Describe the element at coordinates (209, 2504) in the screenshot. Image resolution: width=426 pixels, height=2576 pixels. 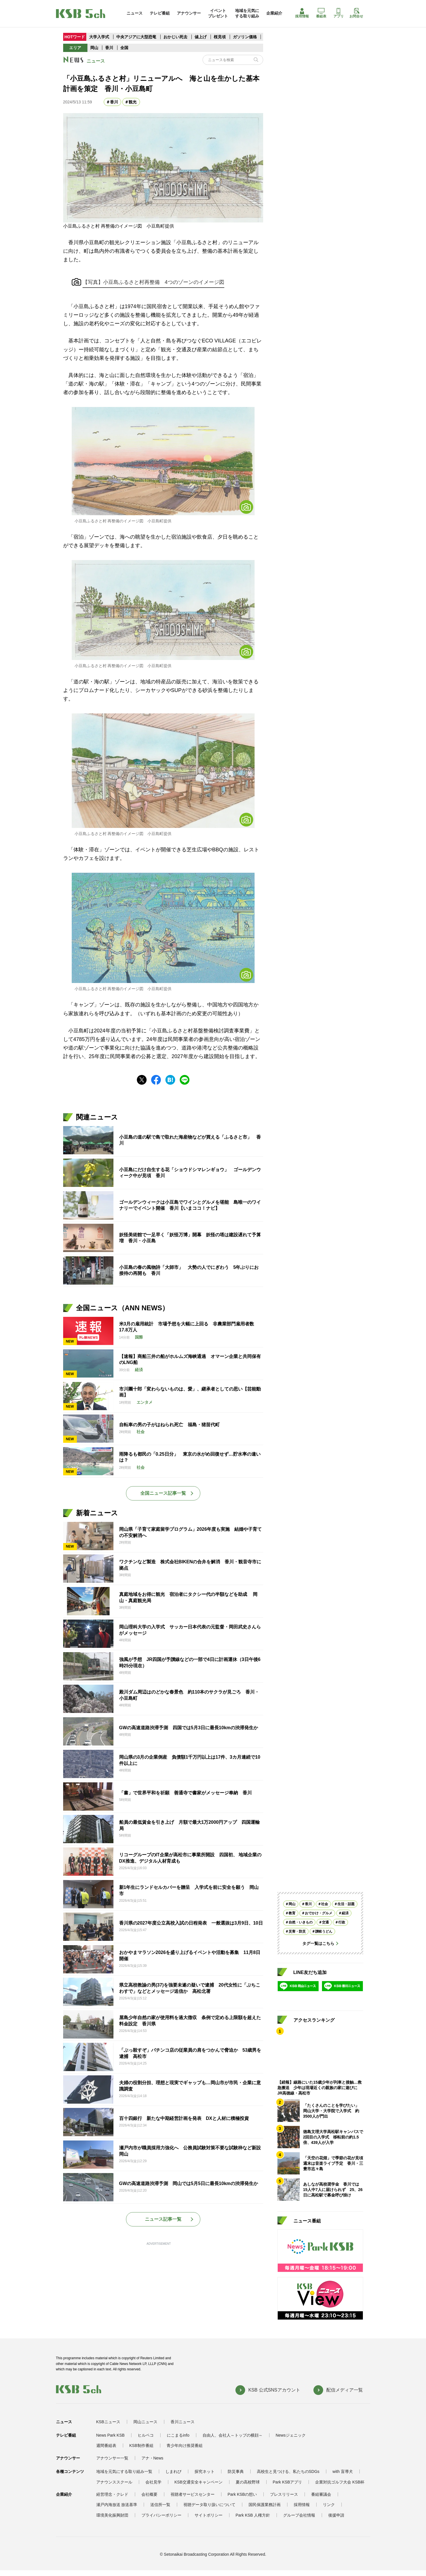
I see `視聴データ取り扱いについて` at that location.